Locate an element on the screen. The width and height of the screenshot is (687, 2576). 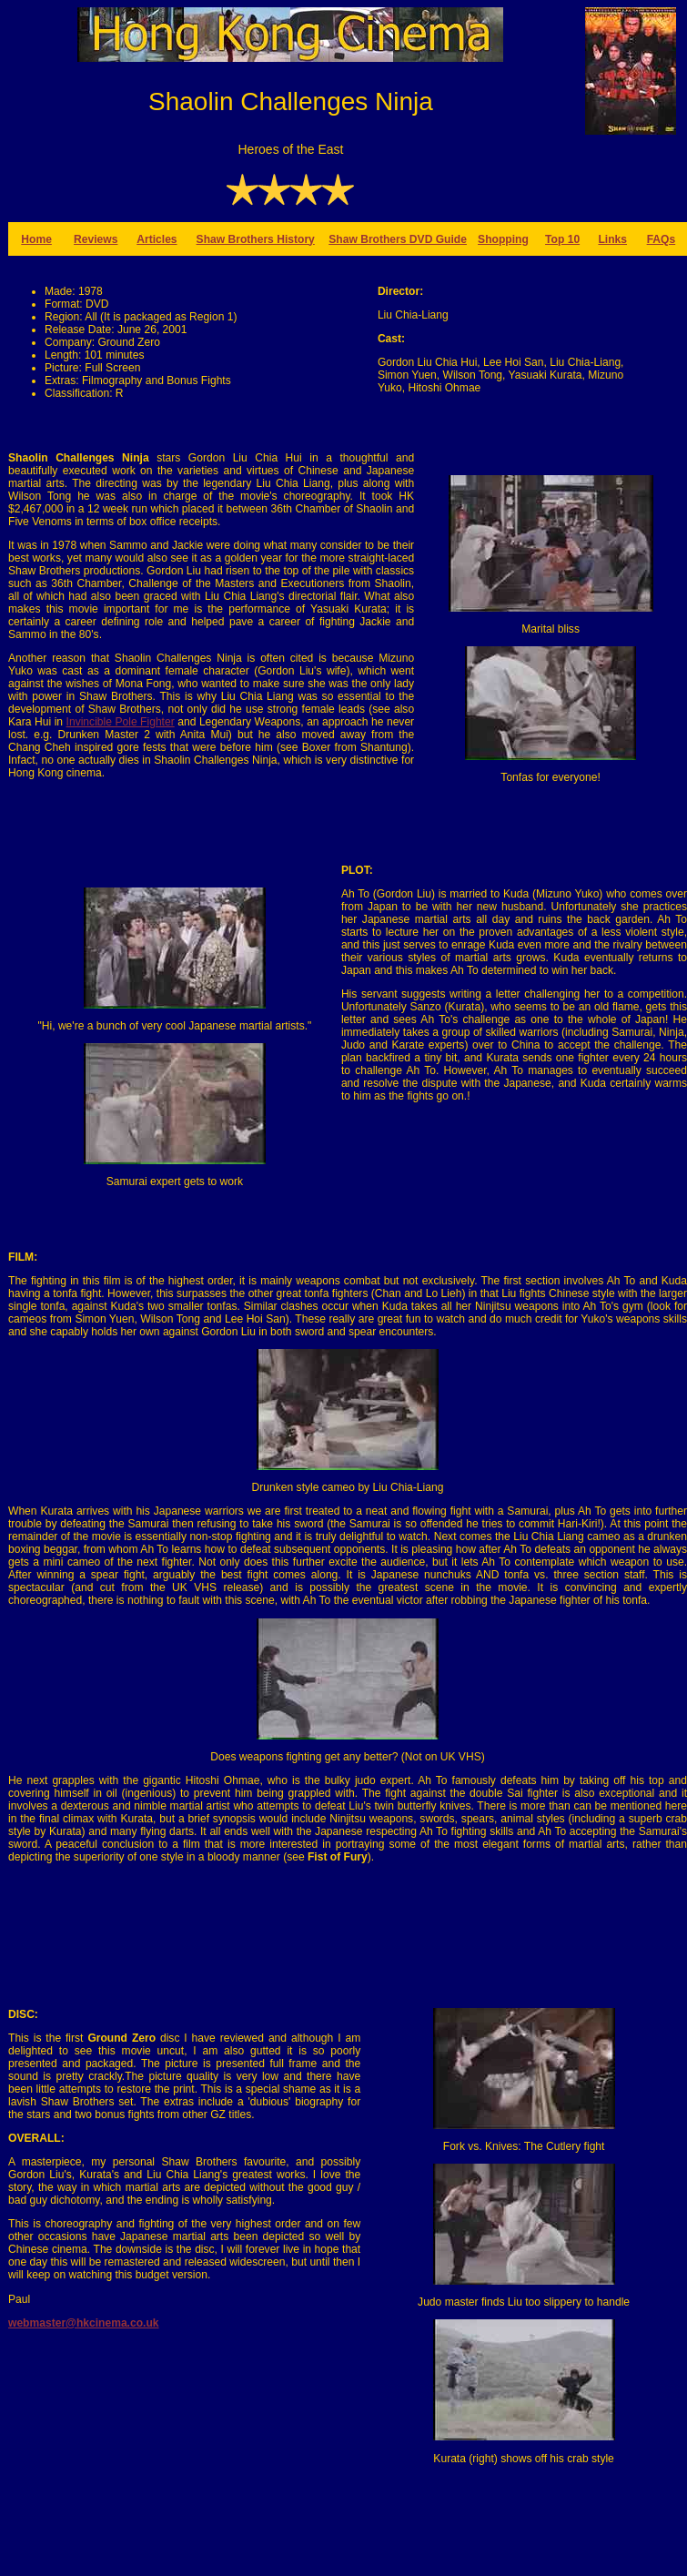
Top 10 is located at coordinates (562, 239).